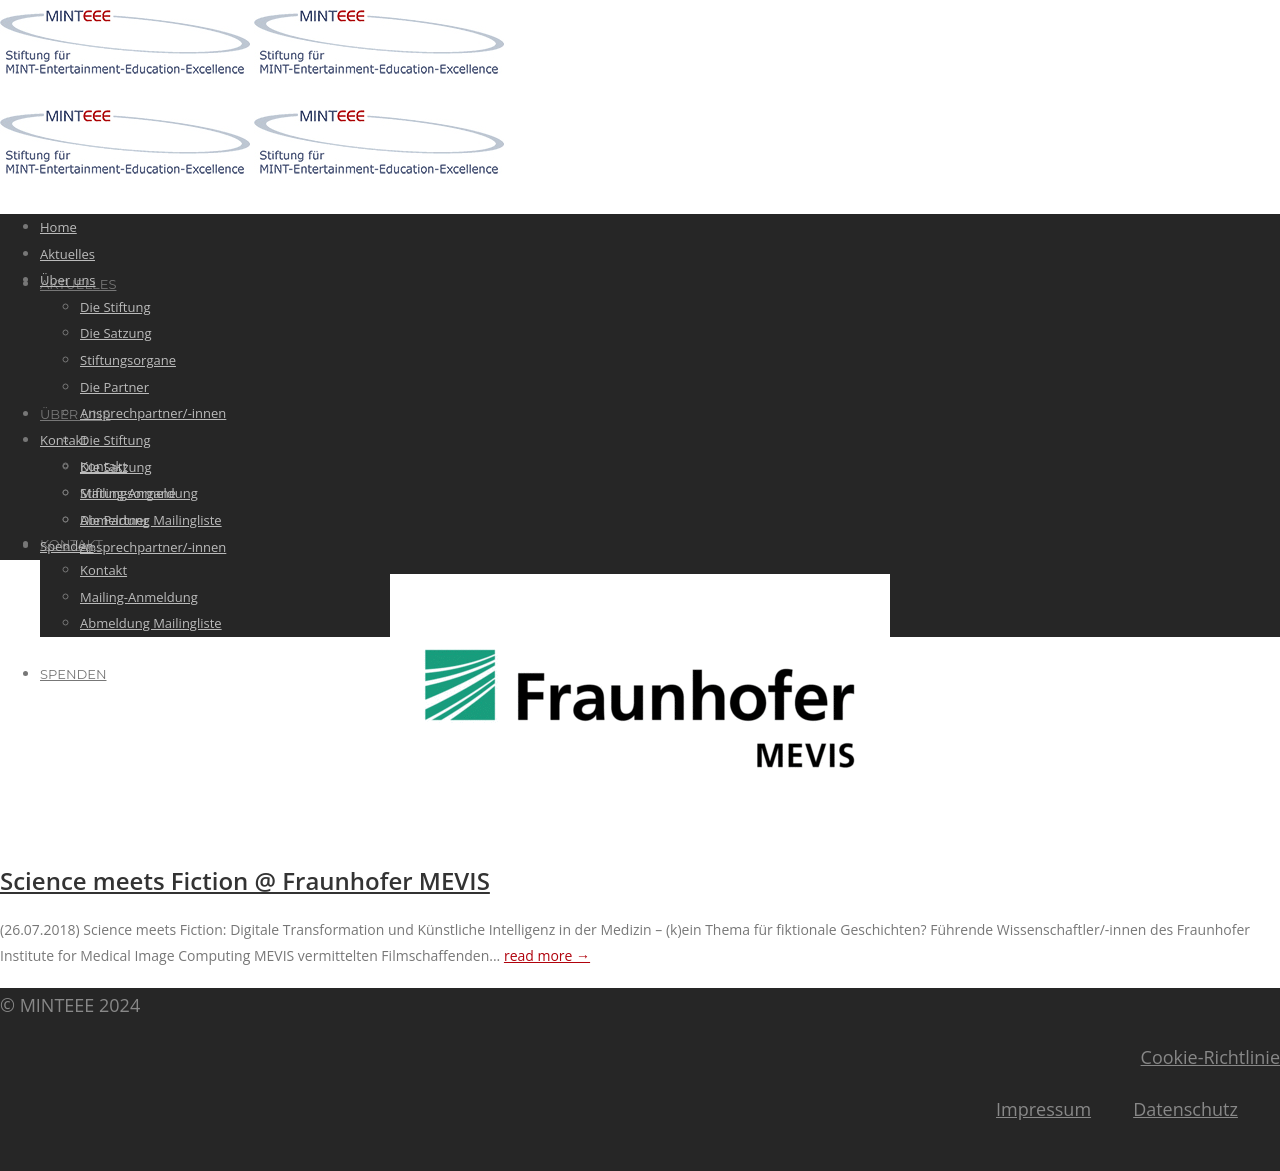  Describe the element at coordinates (58, 227) in the screenshot. I see `Home` at that location.